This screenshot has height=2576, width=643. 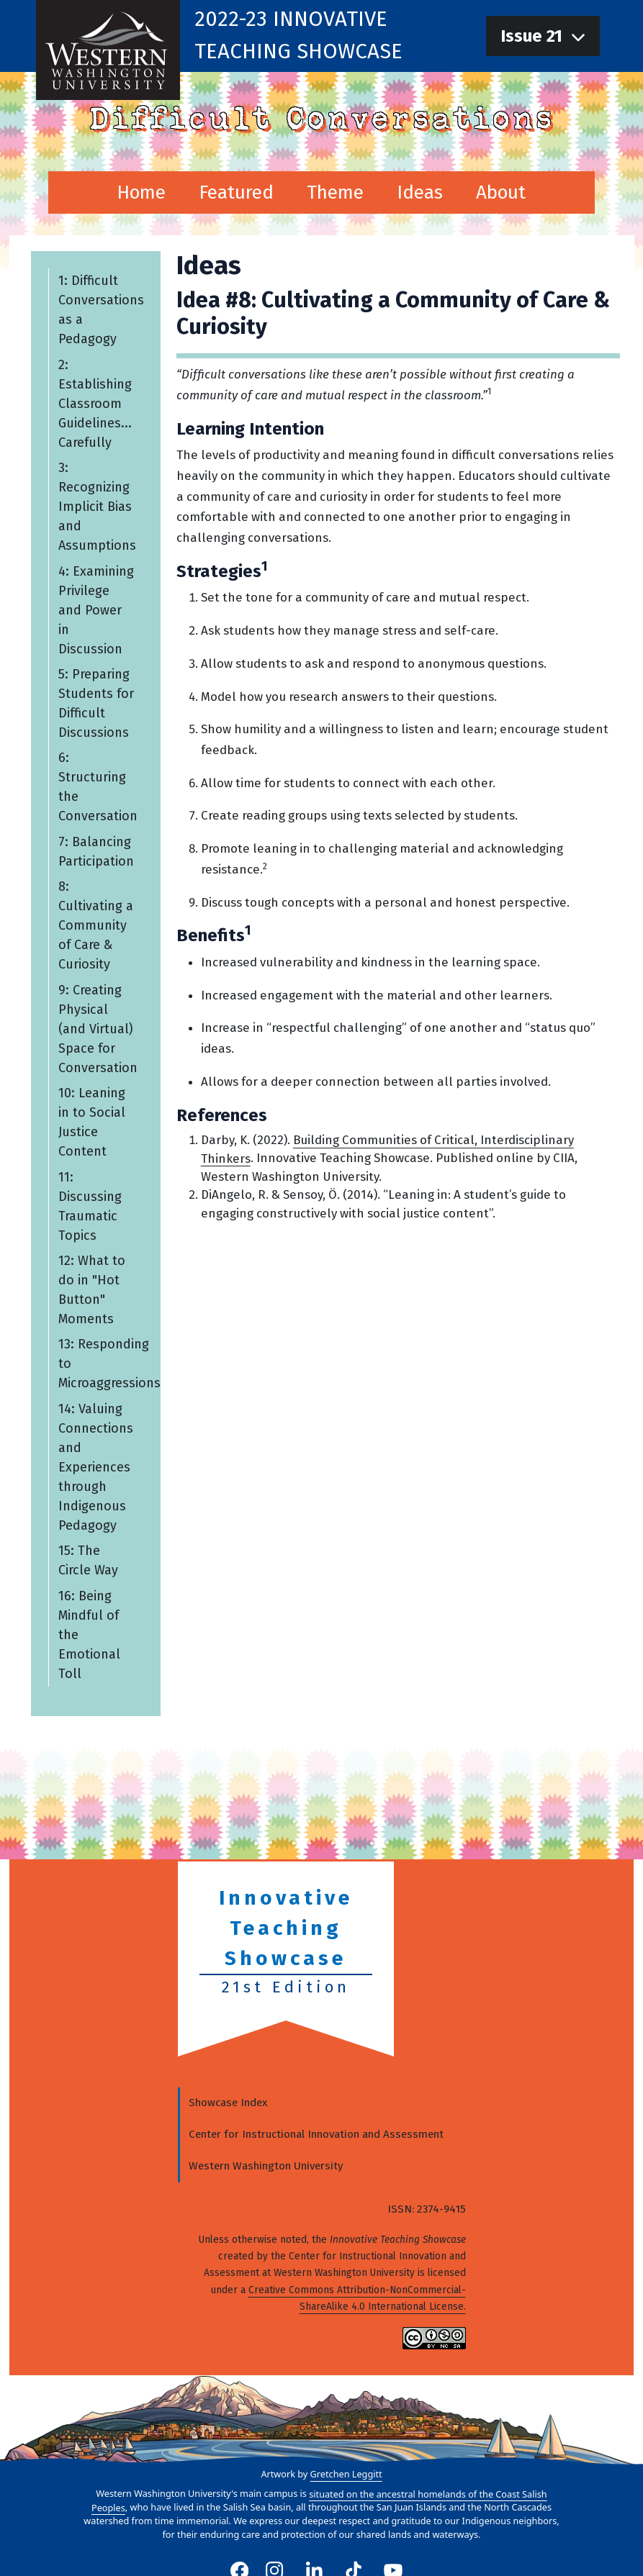 I want to click on Building Communities of Critical, Interdisciplinary Thinkers, so click(x=386, y=1149).